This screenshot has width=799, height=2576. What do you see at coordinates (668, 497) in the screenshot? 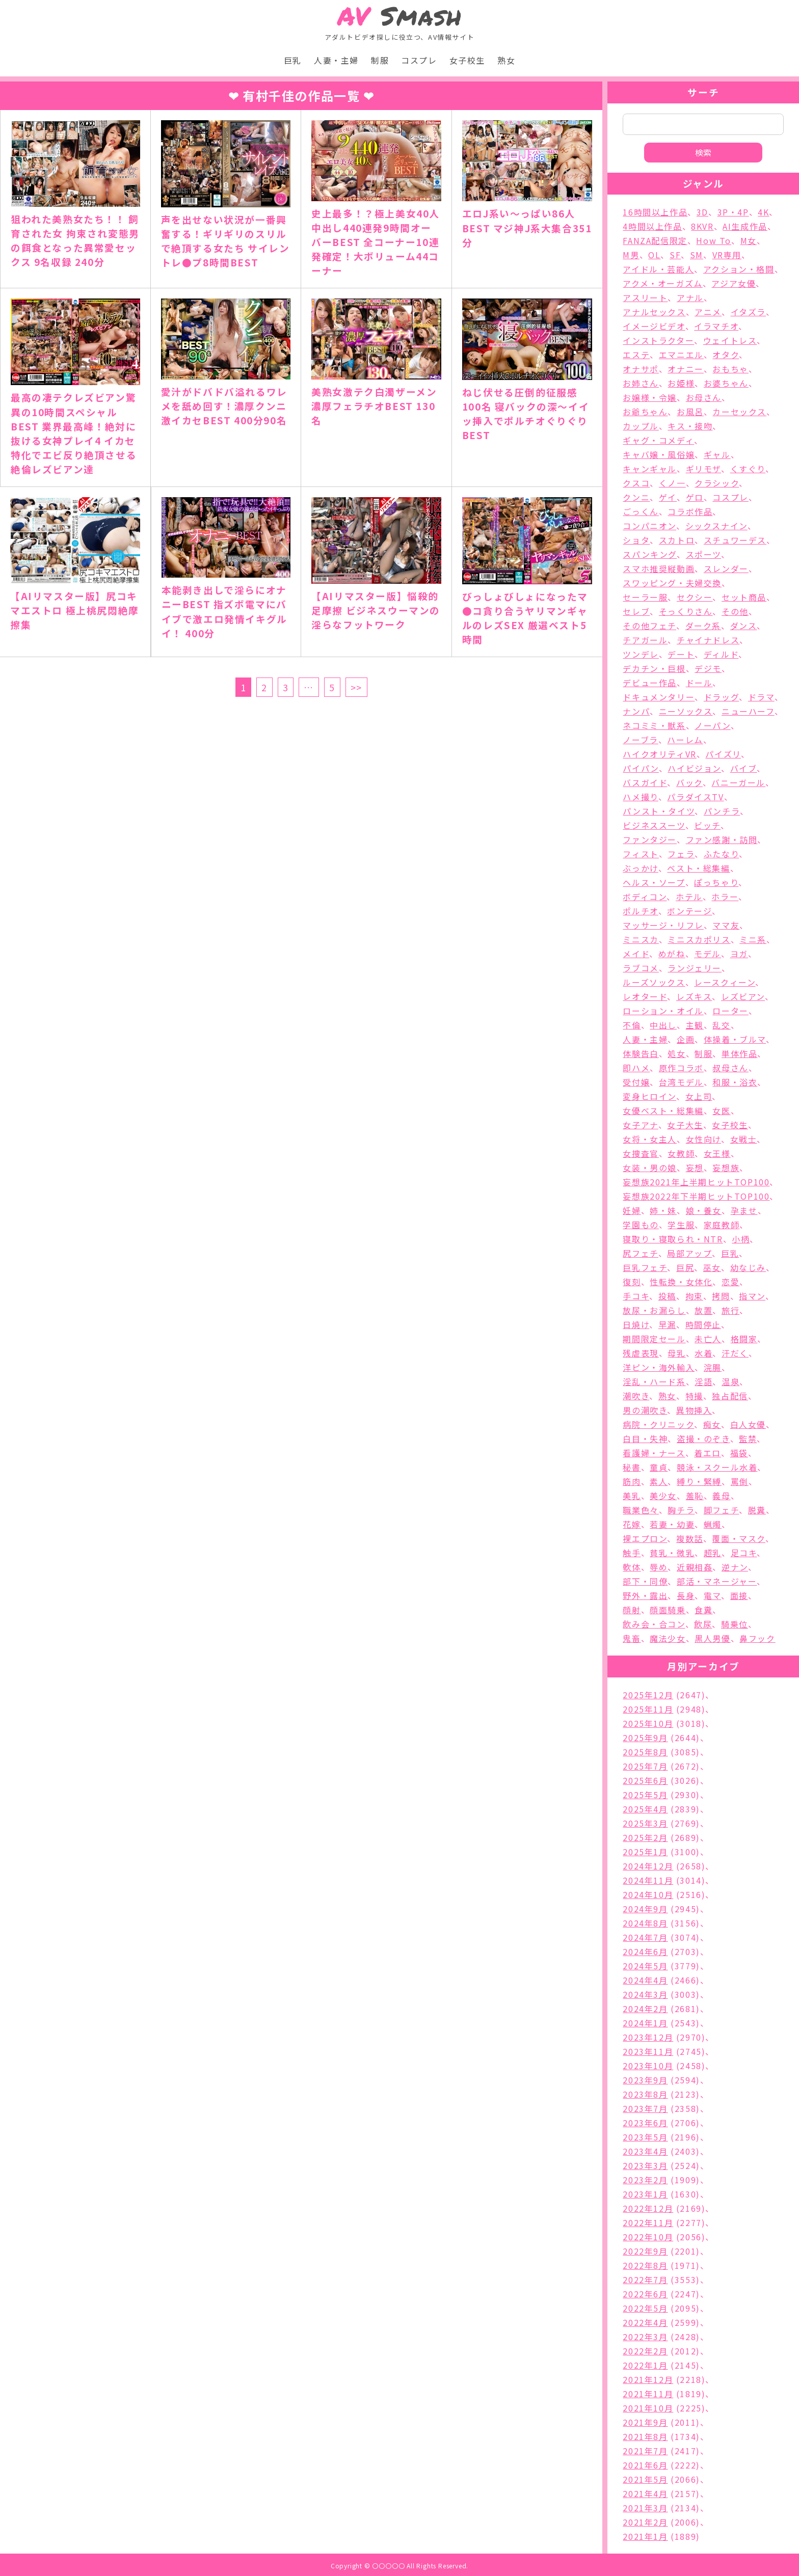
I see `ゲイ` at bounding box center [668, 497].